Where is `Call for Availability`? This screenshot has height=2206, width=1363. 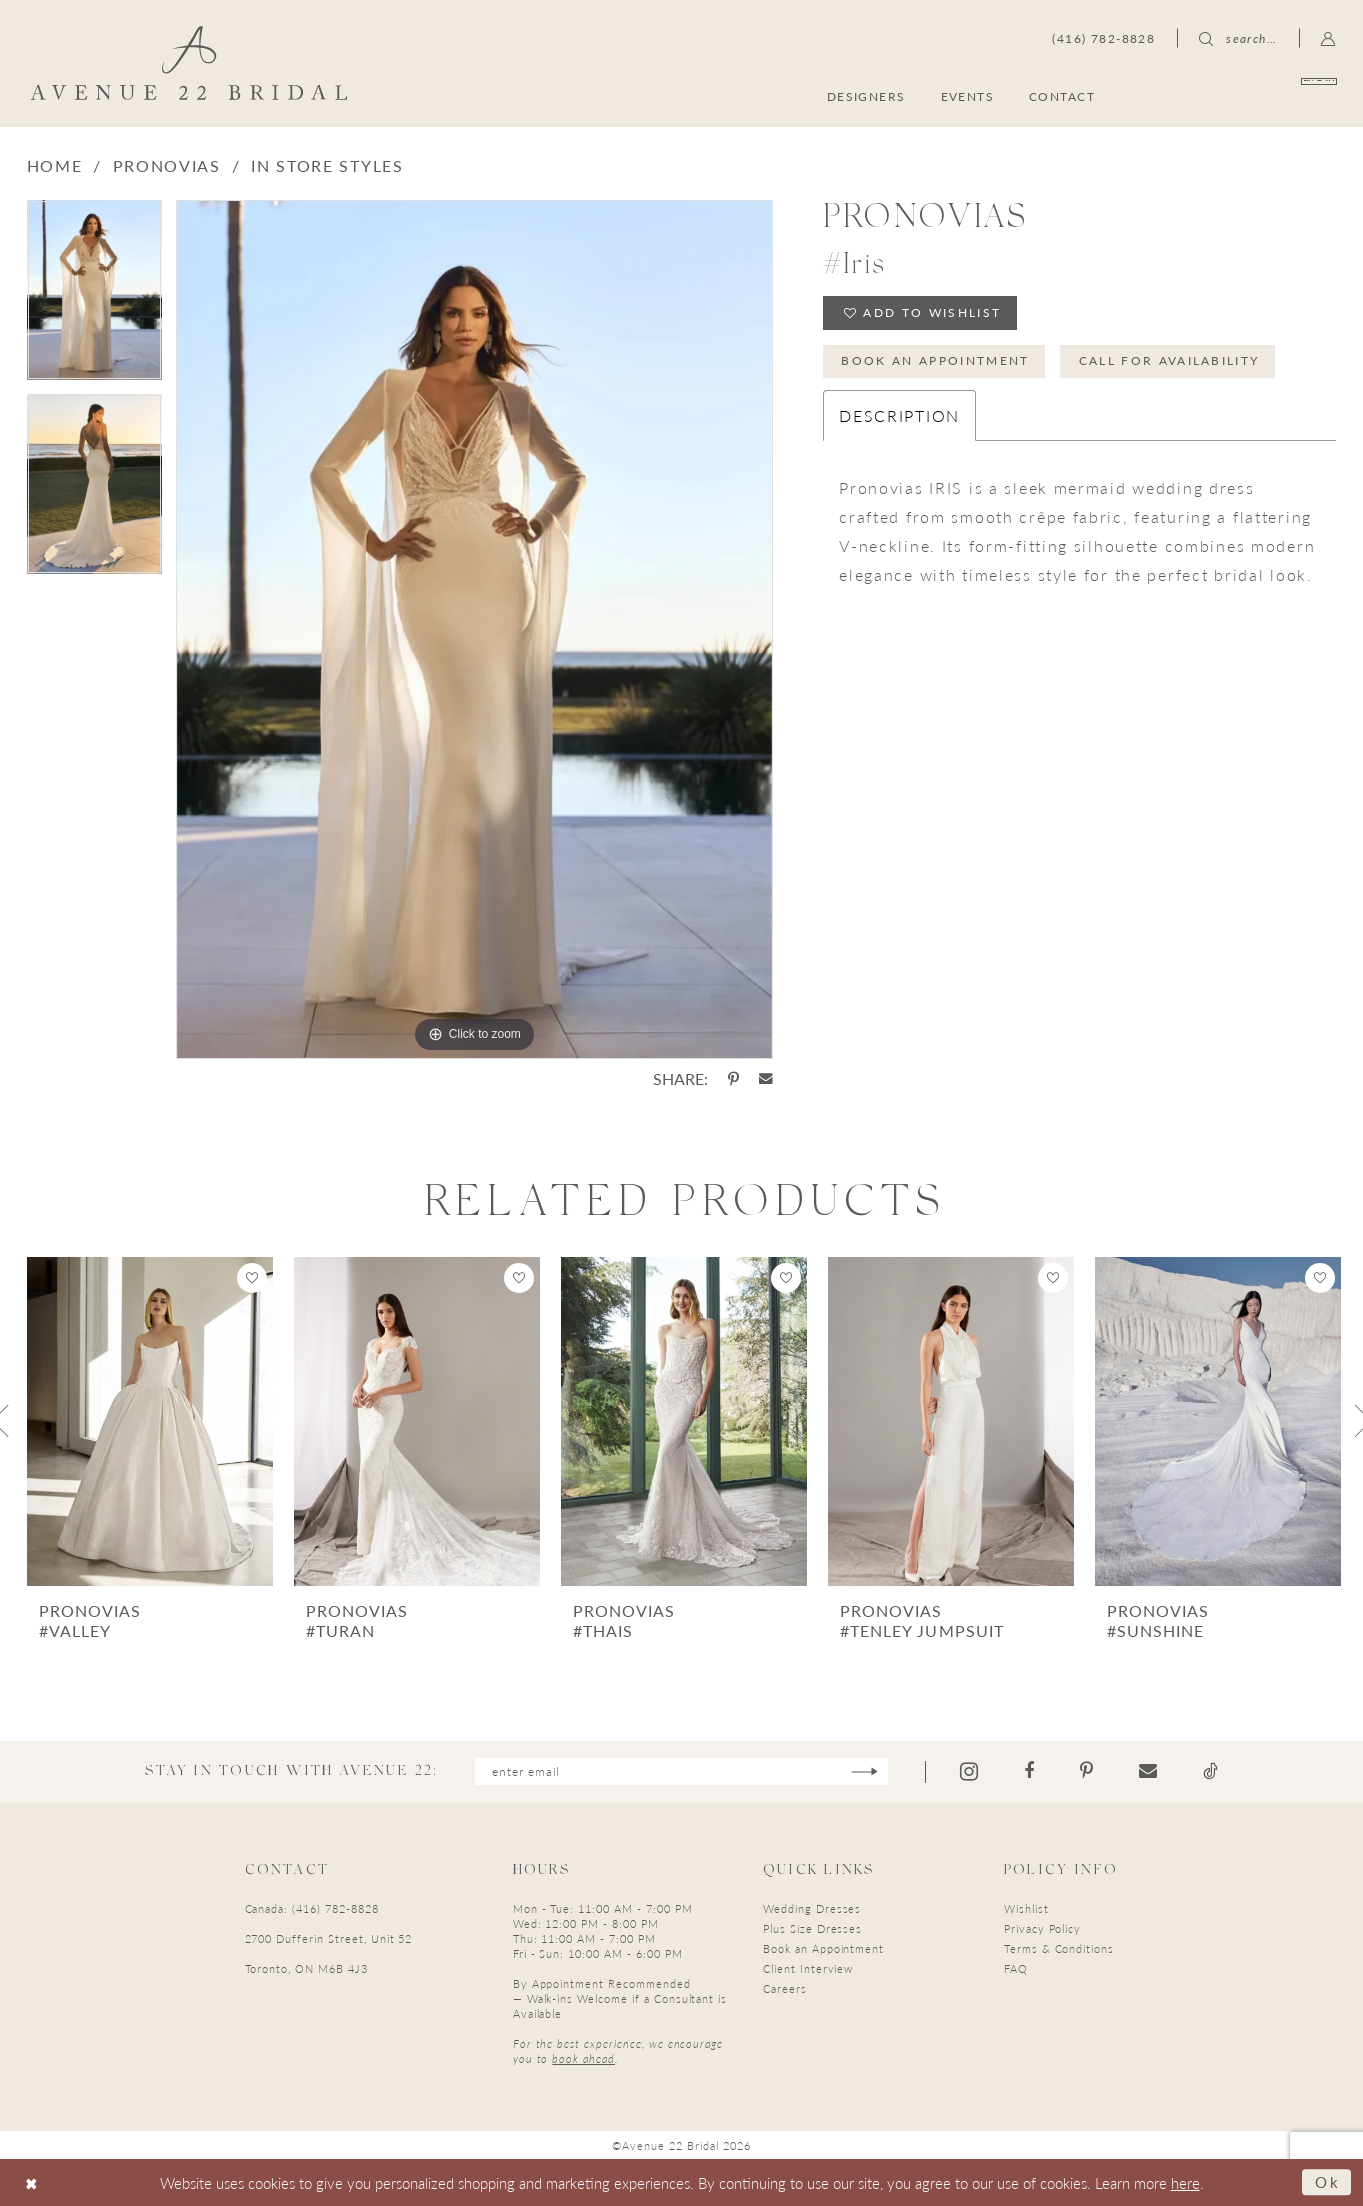
Call for Availability is located at coordinates (1169, 360).